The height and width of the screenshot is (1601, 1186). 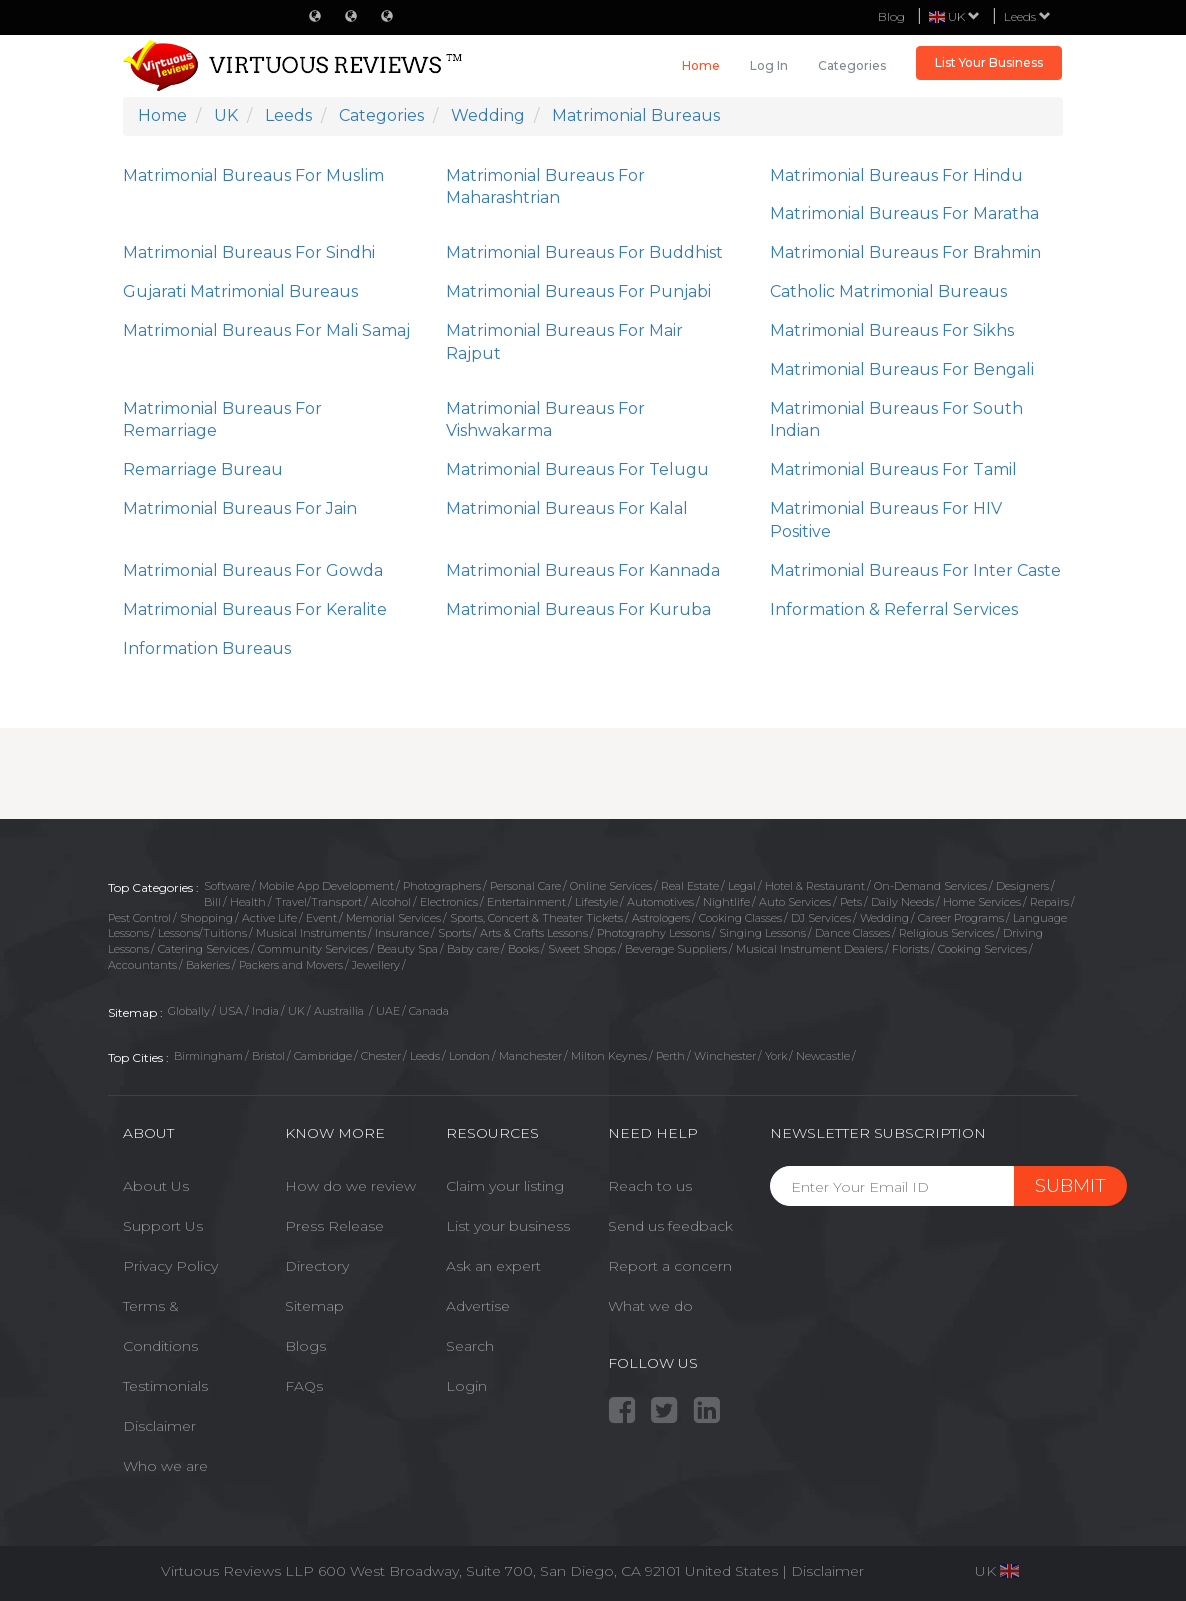 What do you see at coordinates (159, 1426) in the screenshot?
I see `Disclaimer` at bounding box center [159, 1426].